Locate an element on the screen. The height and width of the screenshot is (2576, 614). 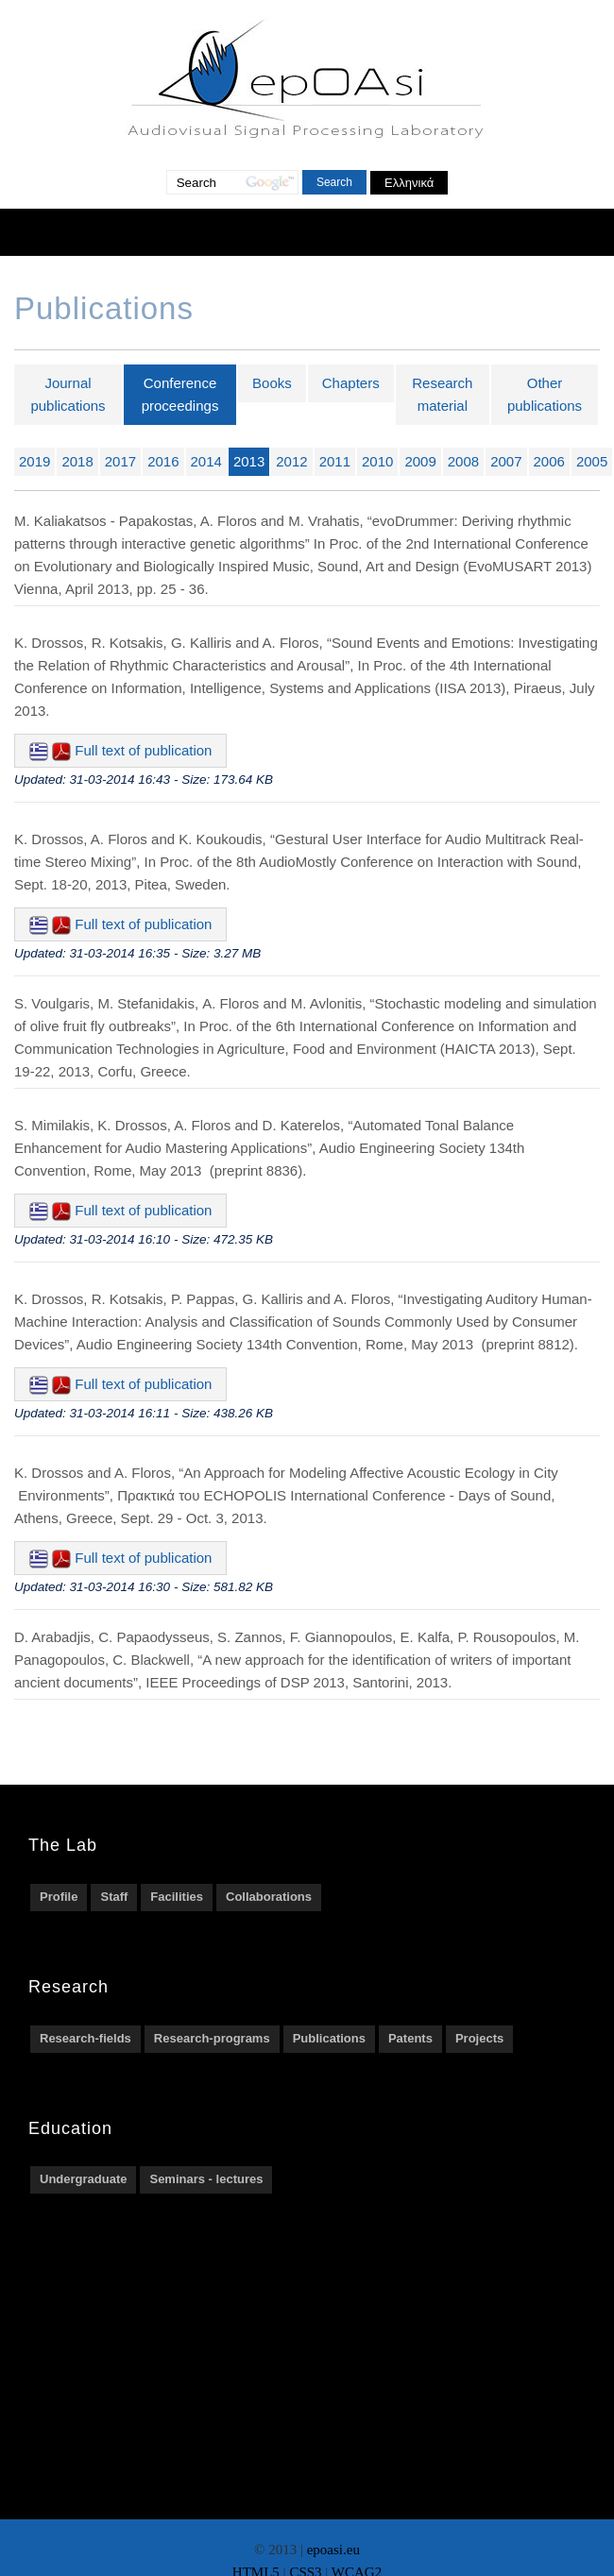
2014 is located at coordinates (206, 461).